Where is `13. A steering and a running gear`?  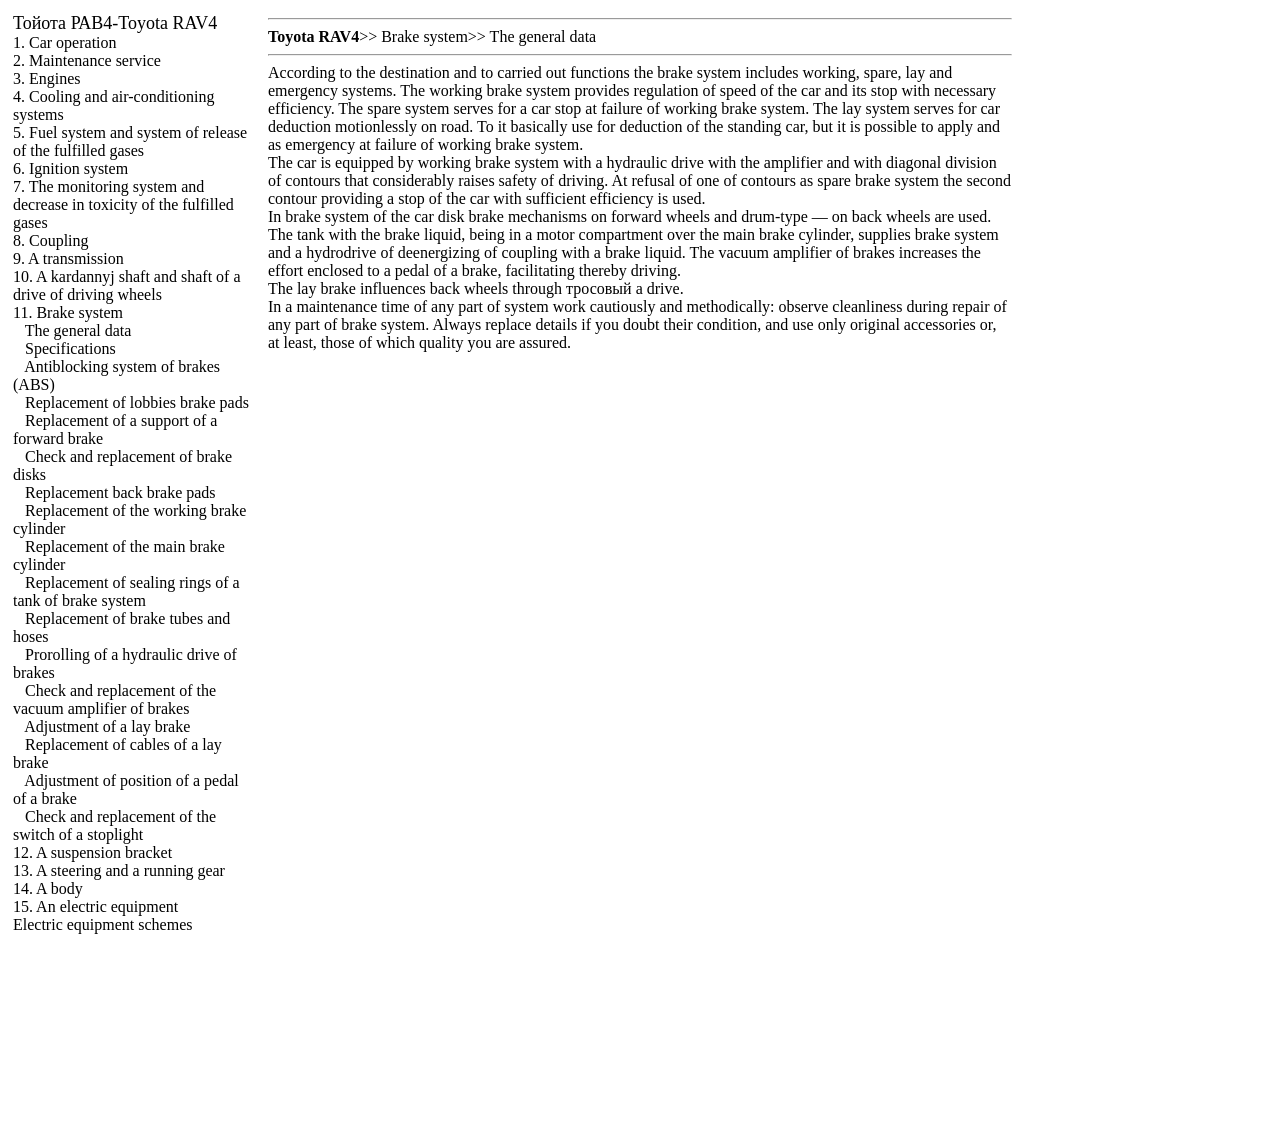 13. A steering and a running gear is located at coordinates (119, 870).